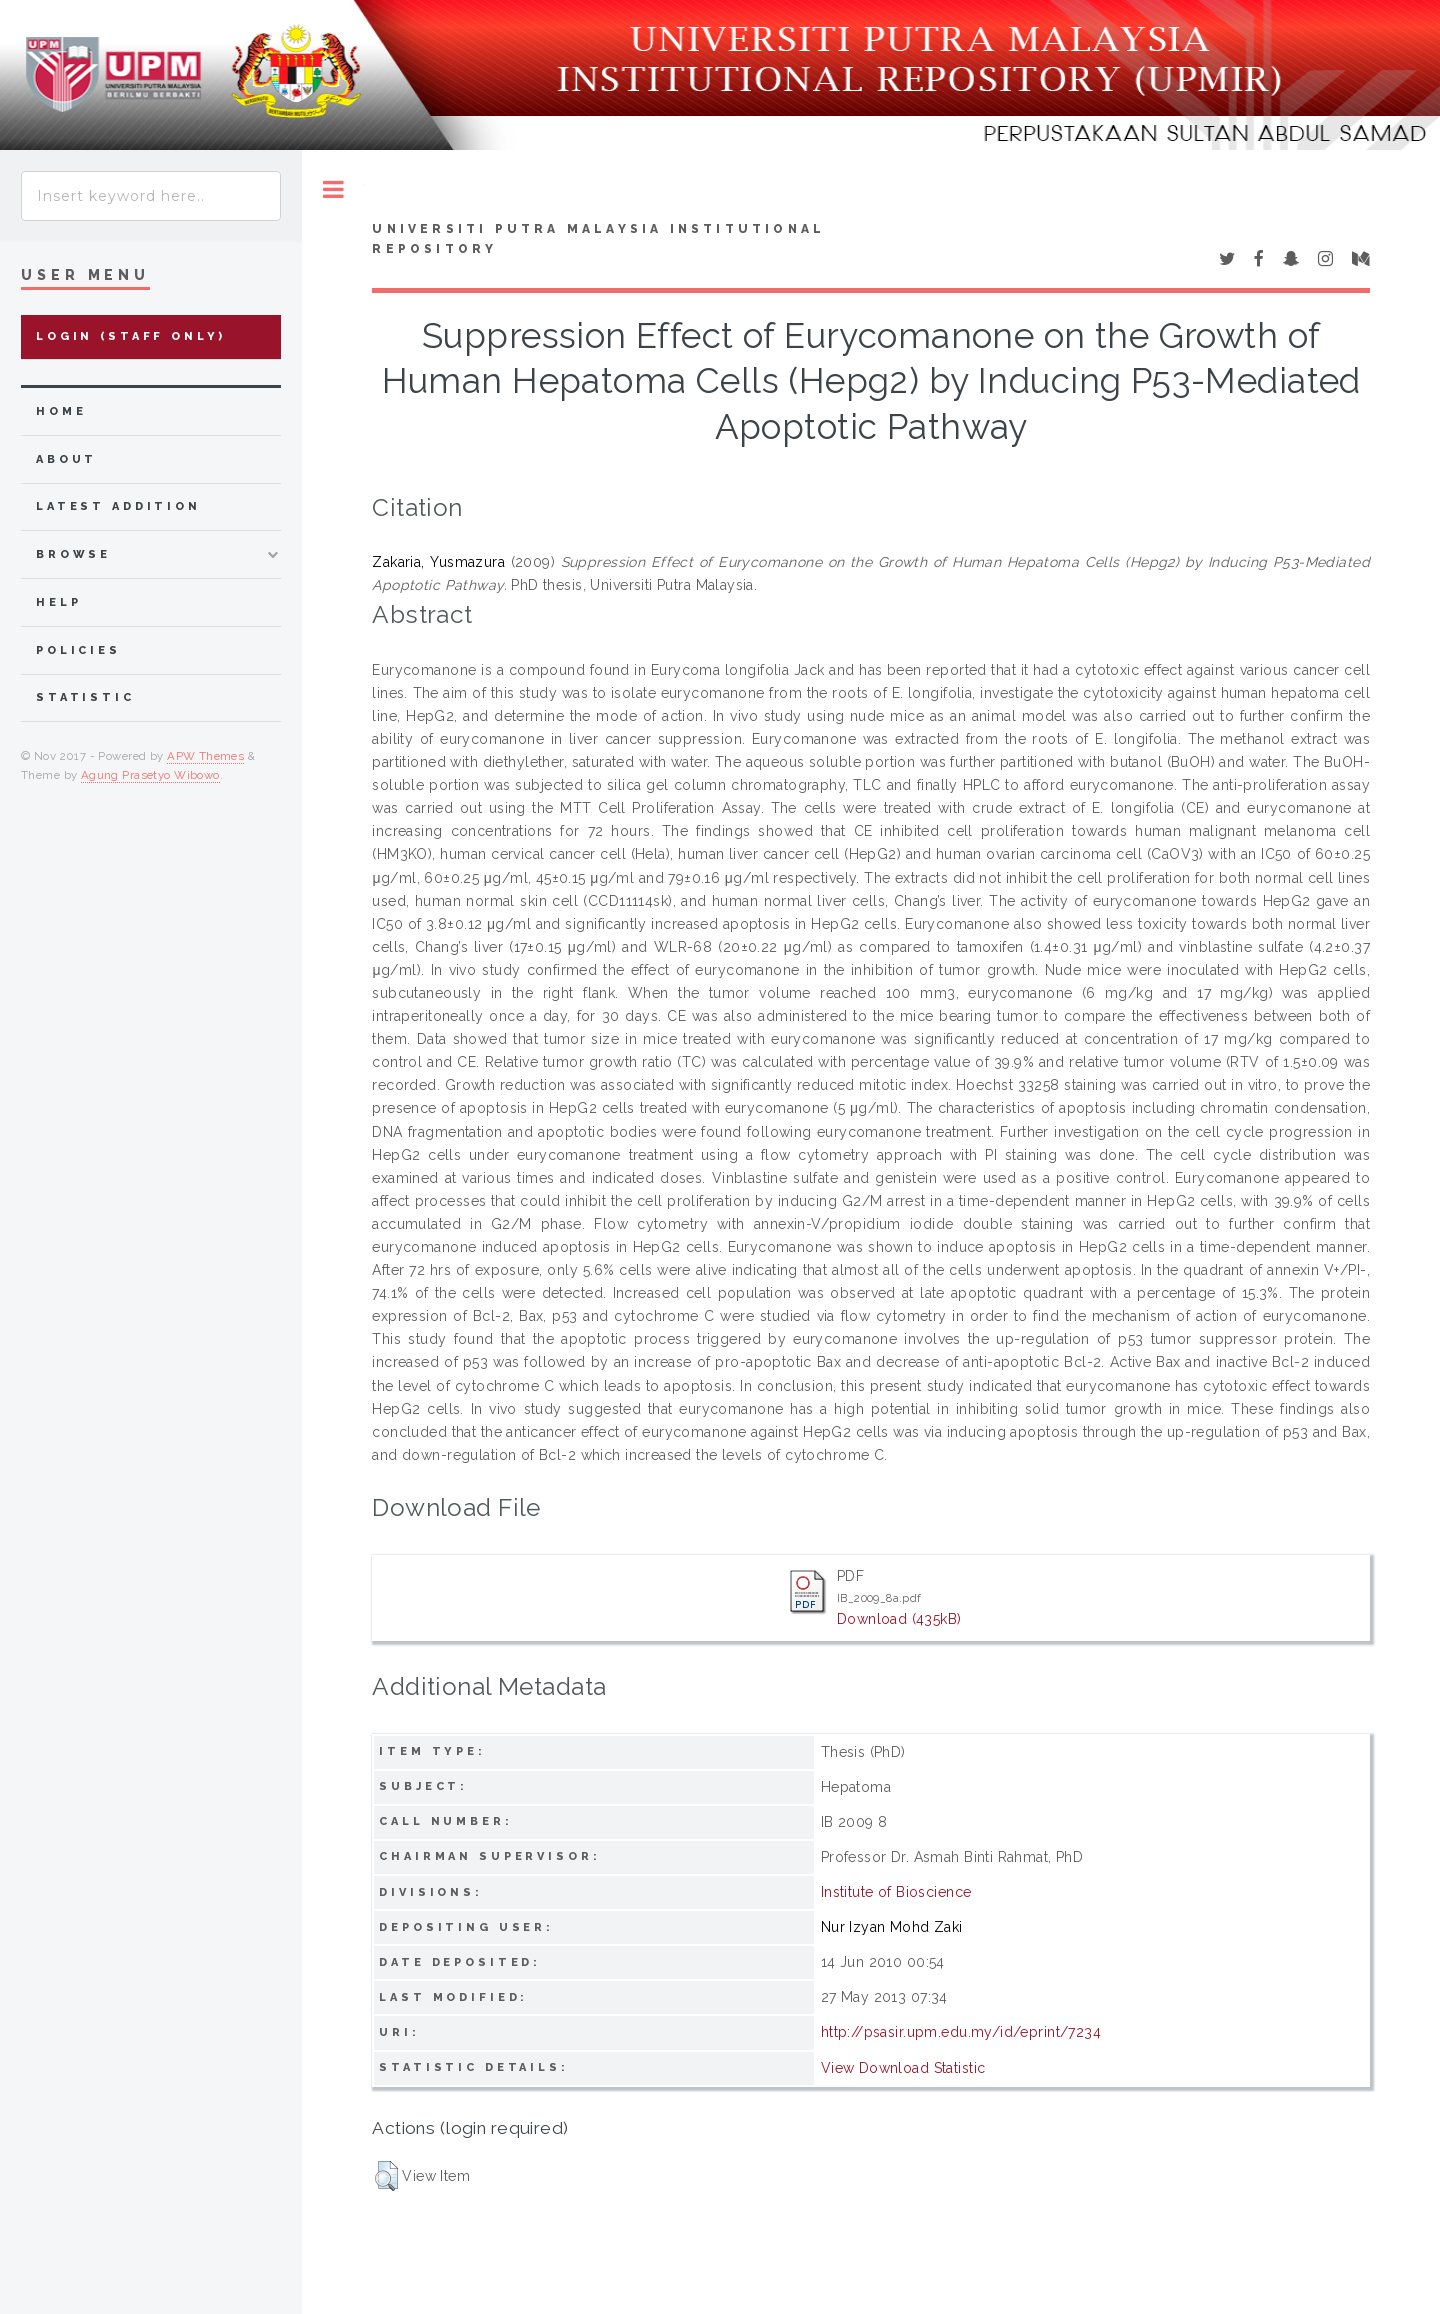  What do you see at coordinates (961, 2032) in the screenshot?
I see `http://psasir.upm.edu.my/id/eprint/7234` at bounding box center [961, 2032].